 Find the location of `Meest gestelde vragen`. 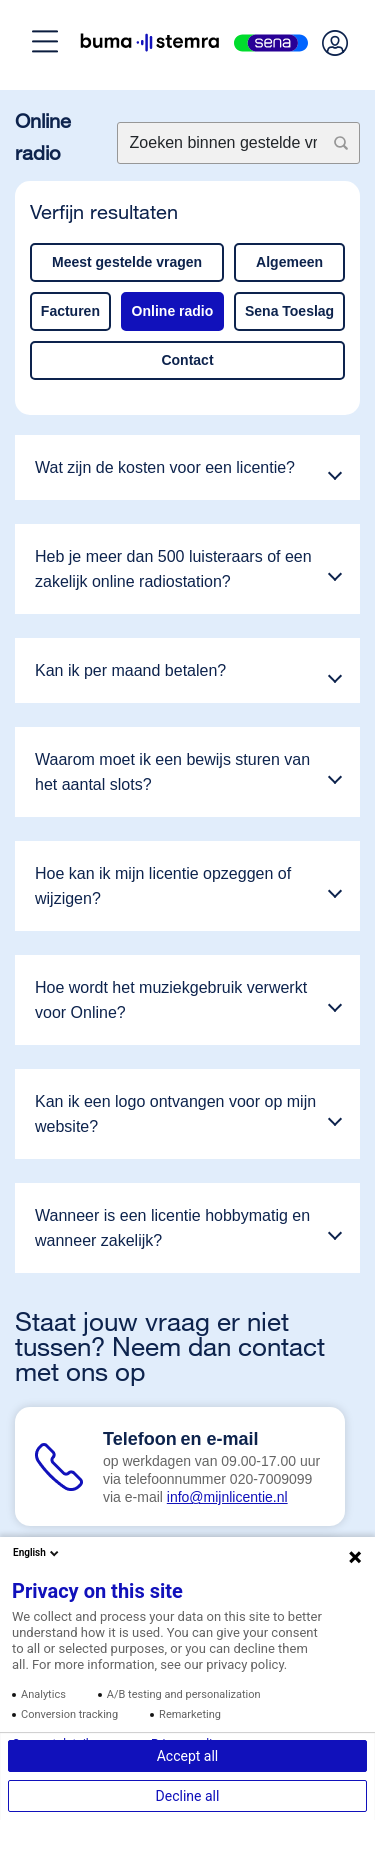

Meest gestelde vragen is located at coordinates (127, 262).